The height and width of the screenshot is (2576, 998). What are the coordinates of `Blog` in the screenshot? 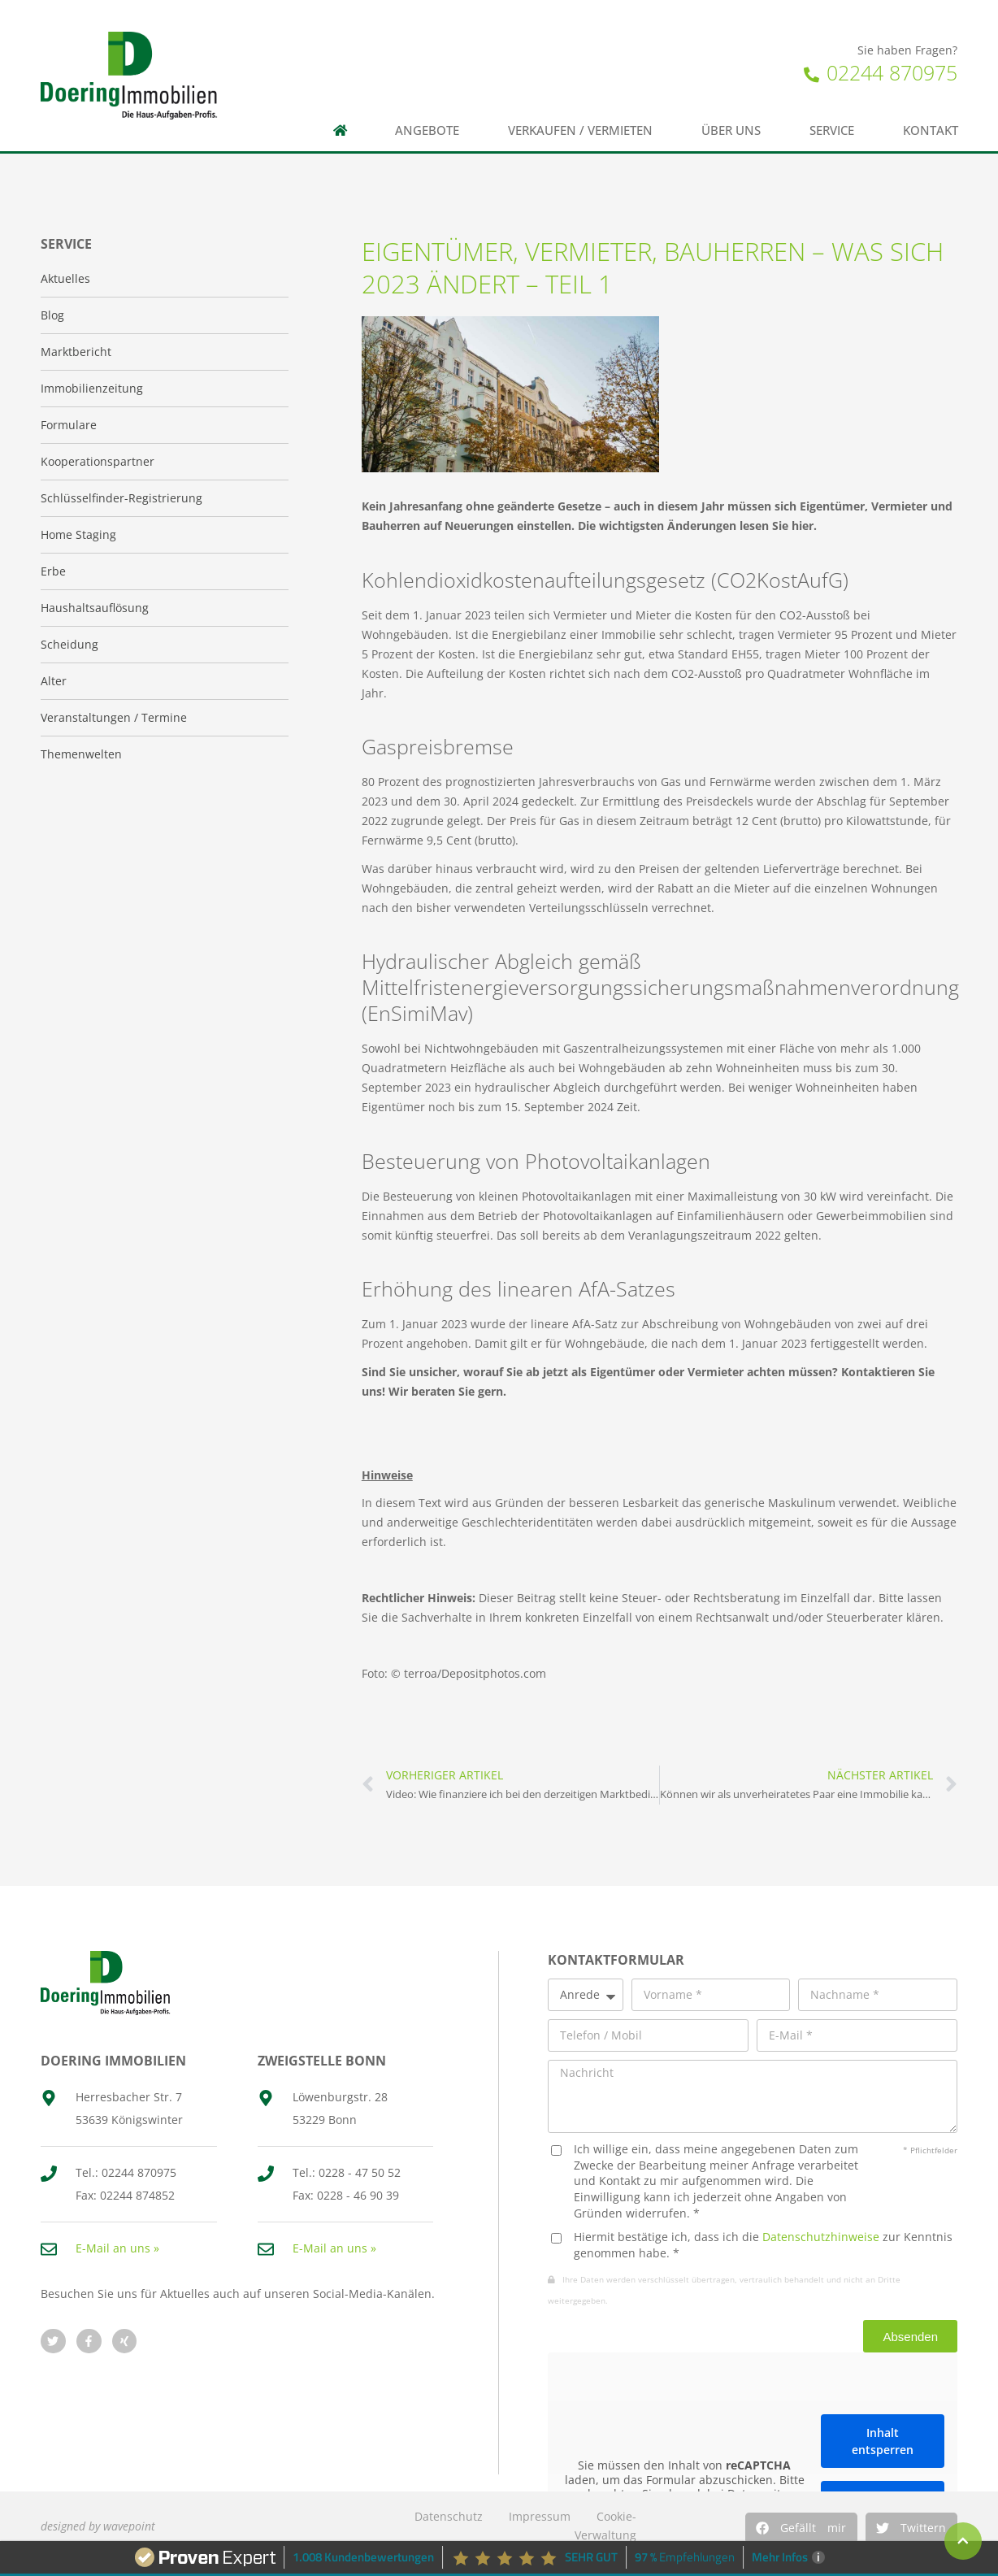 It's located at (52, 315).